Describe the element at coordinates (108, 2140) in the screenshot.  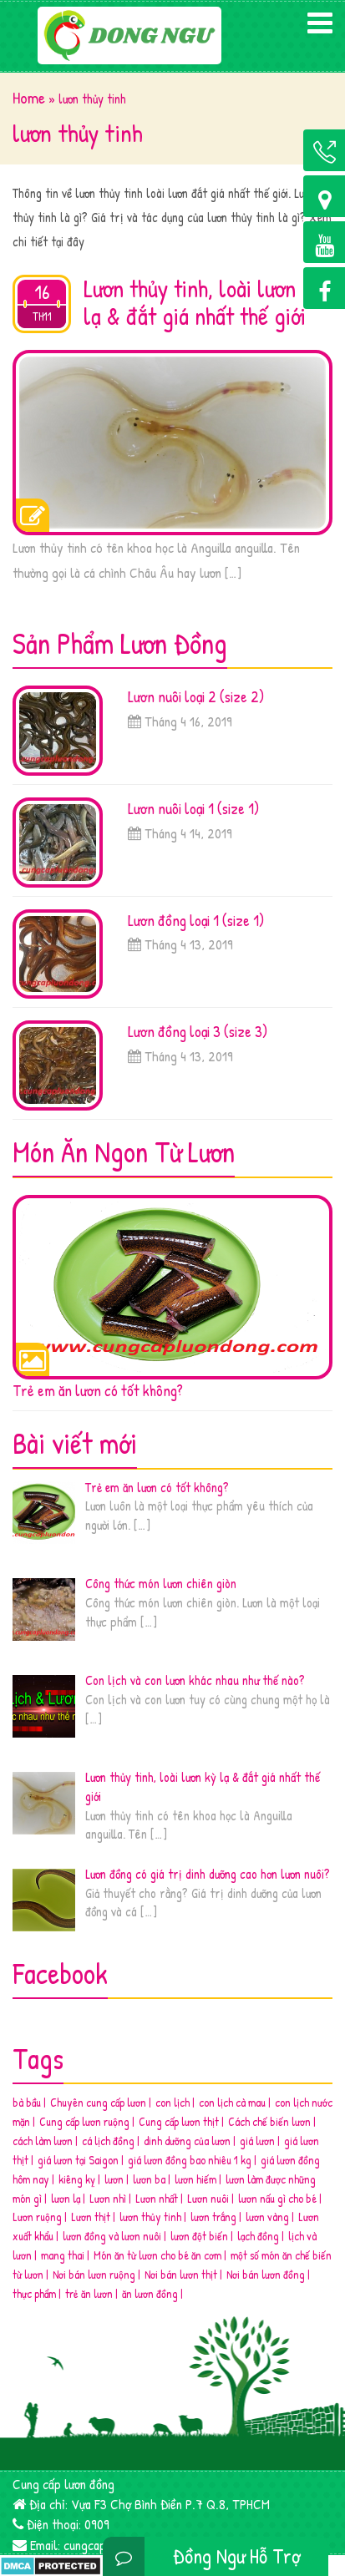
I see `cá lịch đồng [cá lịch đồng (1 mục)]` at that location.